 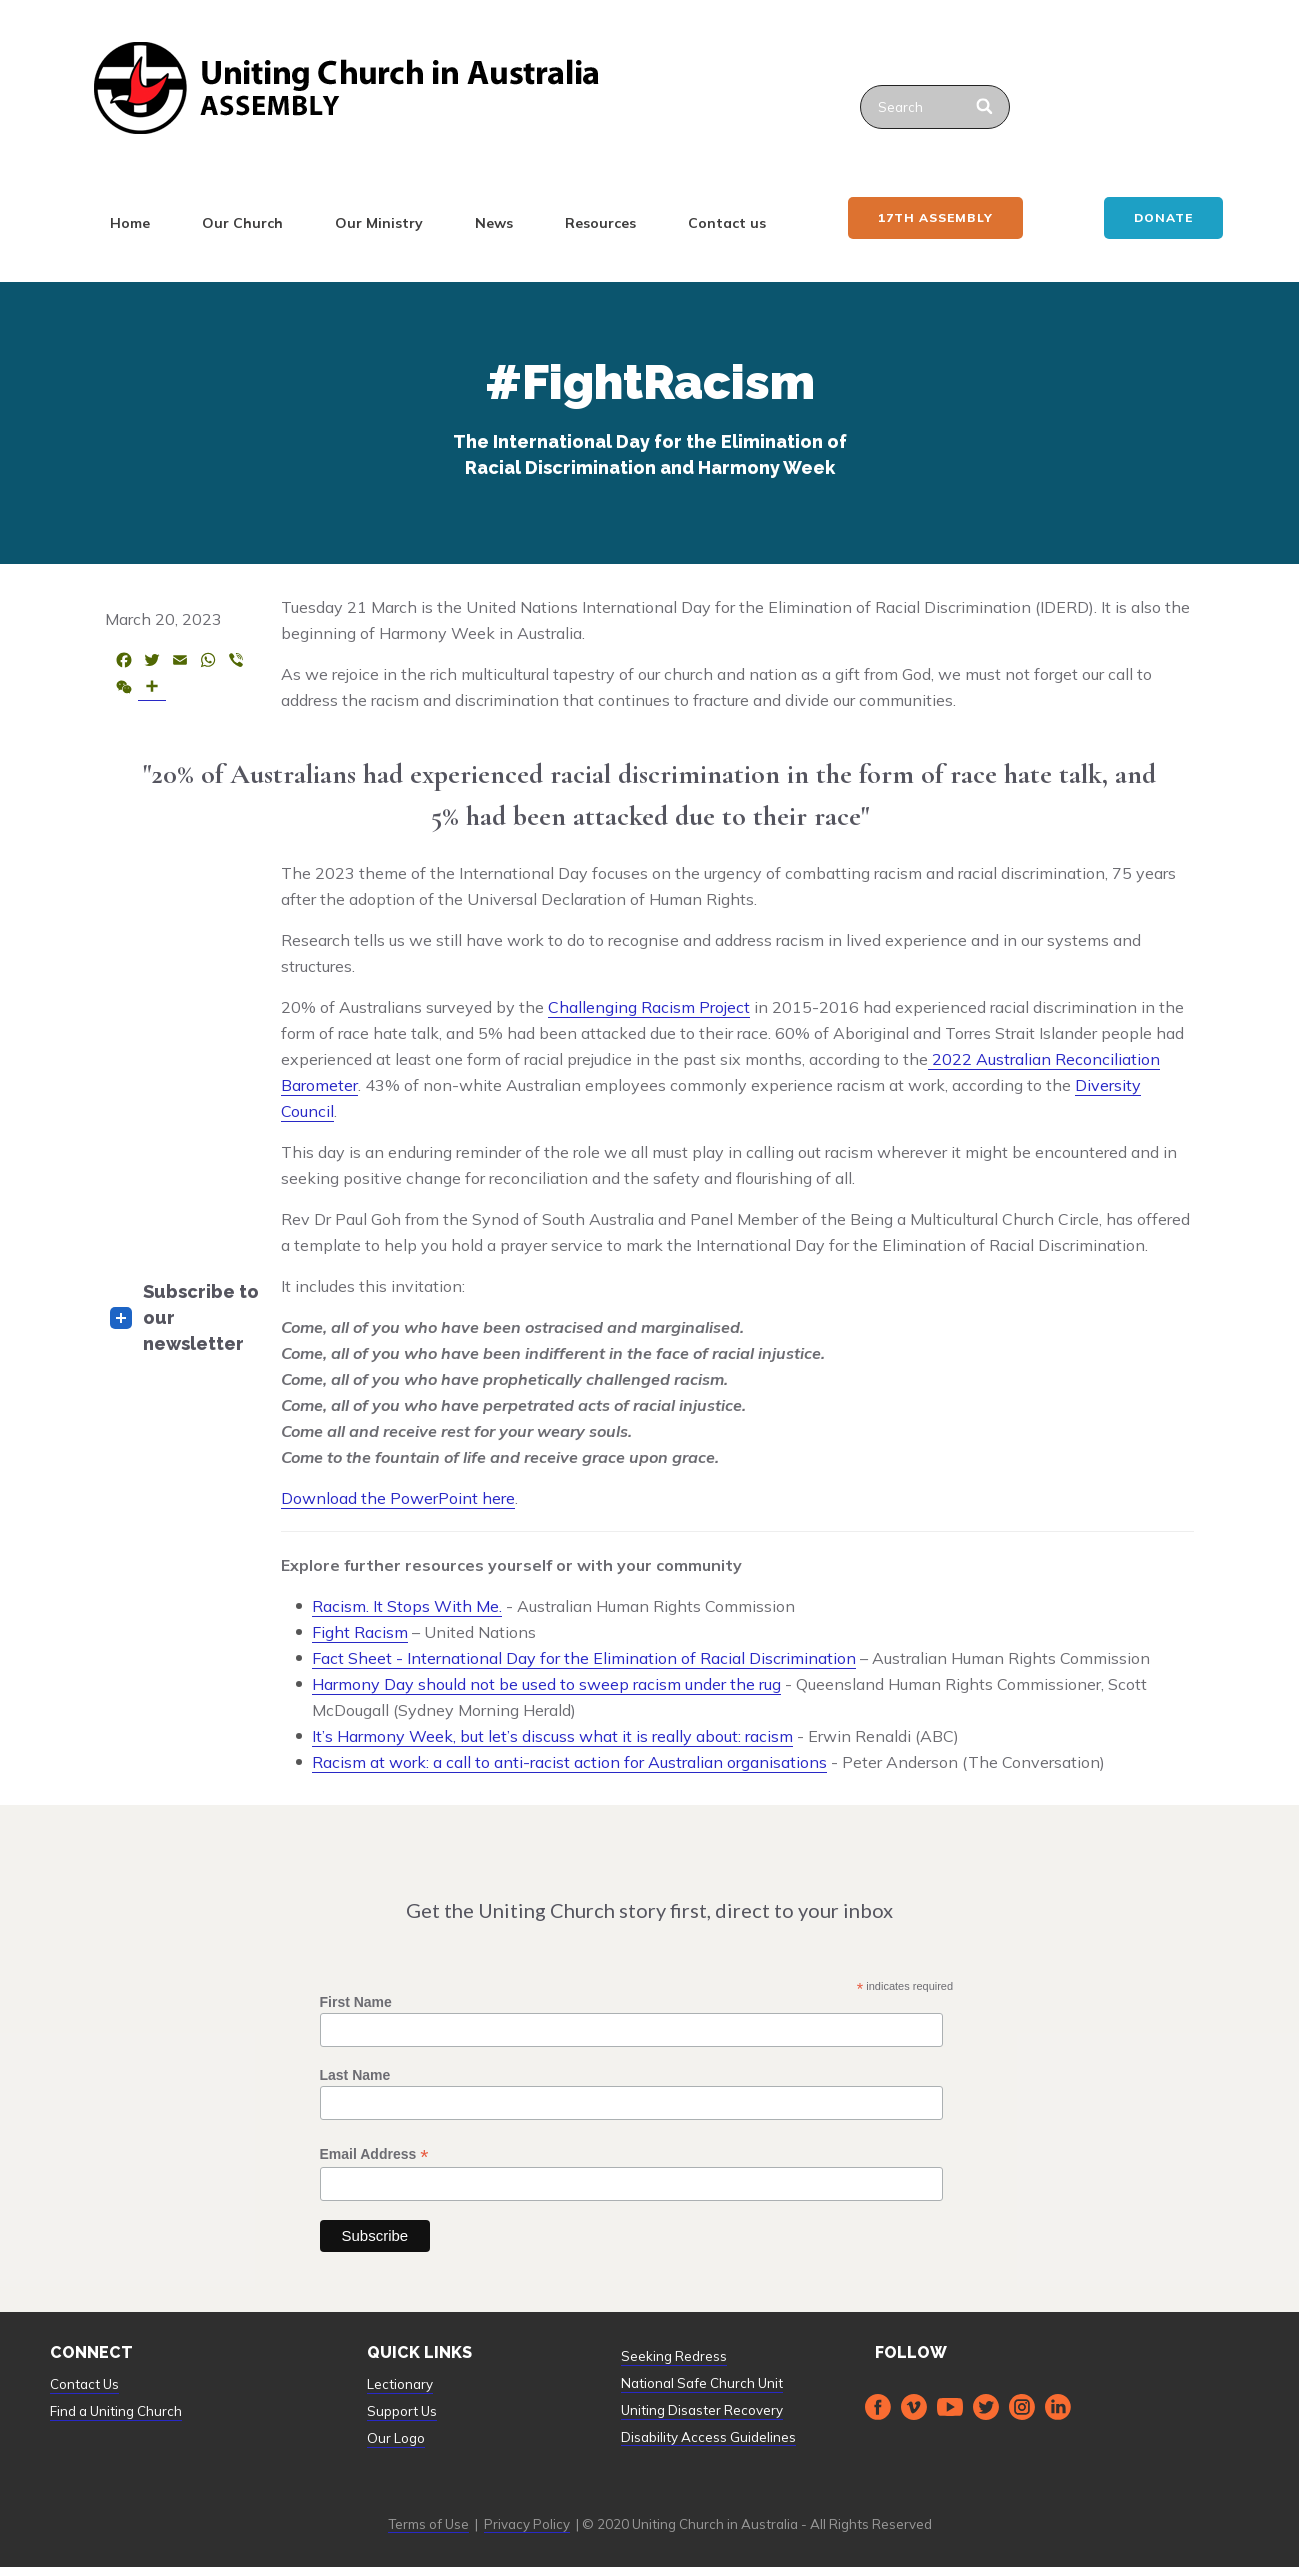 What do you see at coordinates (649, 1007) in the screenshot?
I see `Challenging Racism Project` at bounding box center [649, 1007].